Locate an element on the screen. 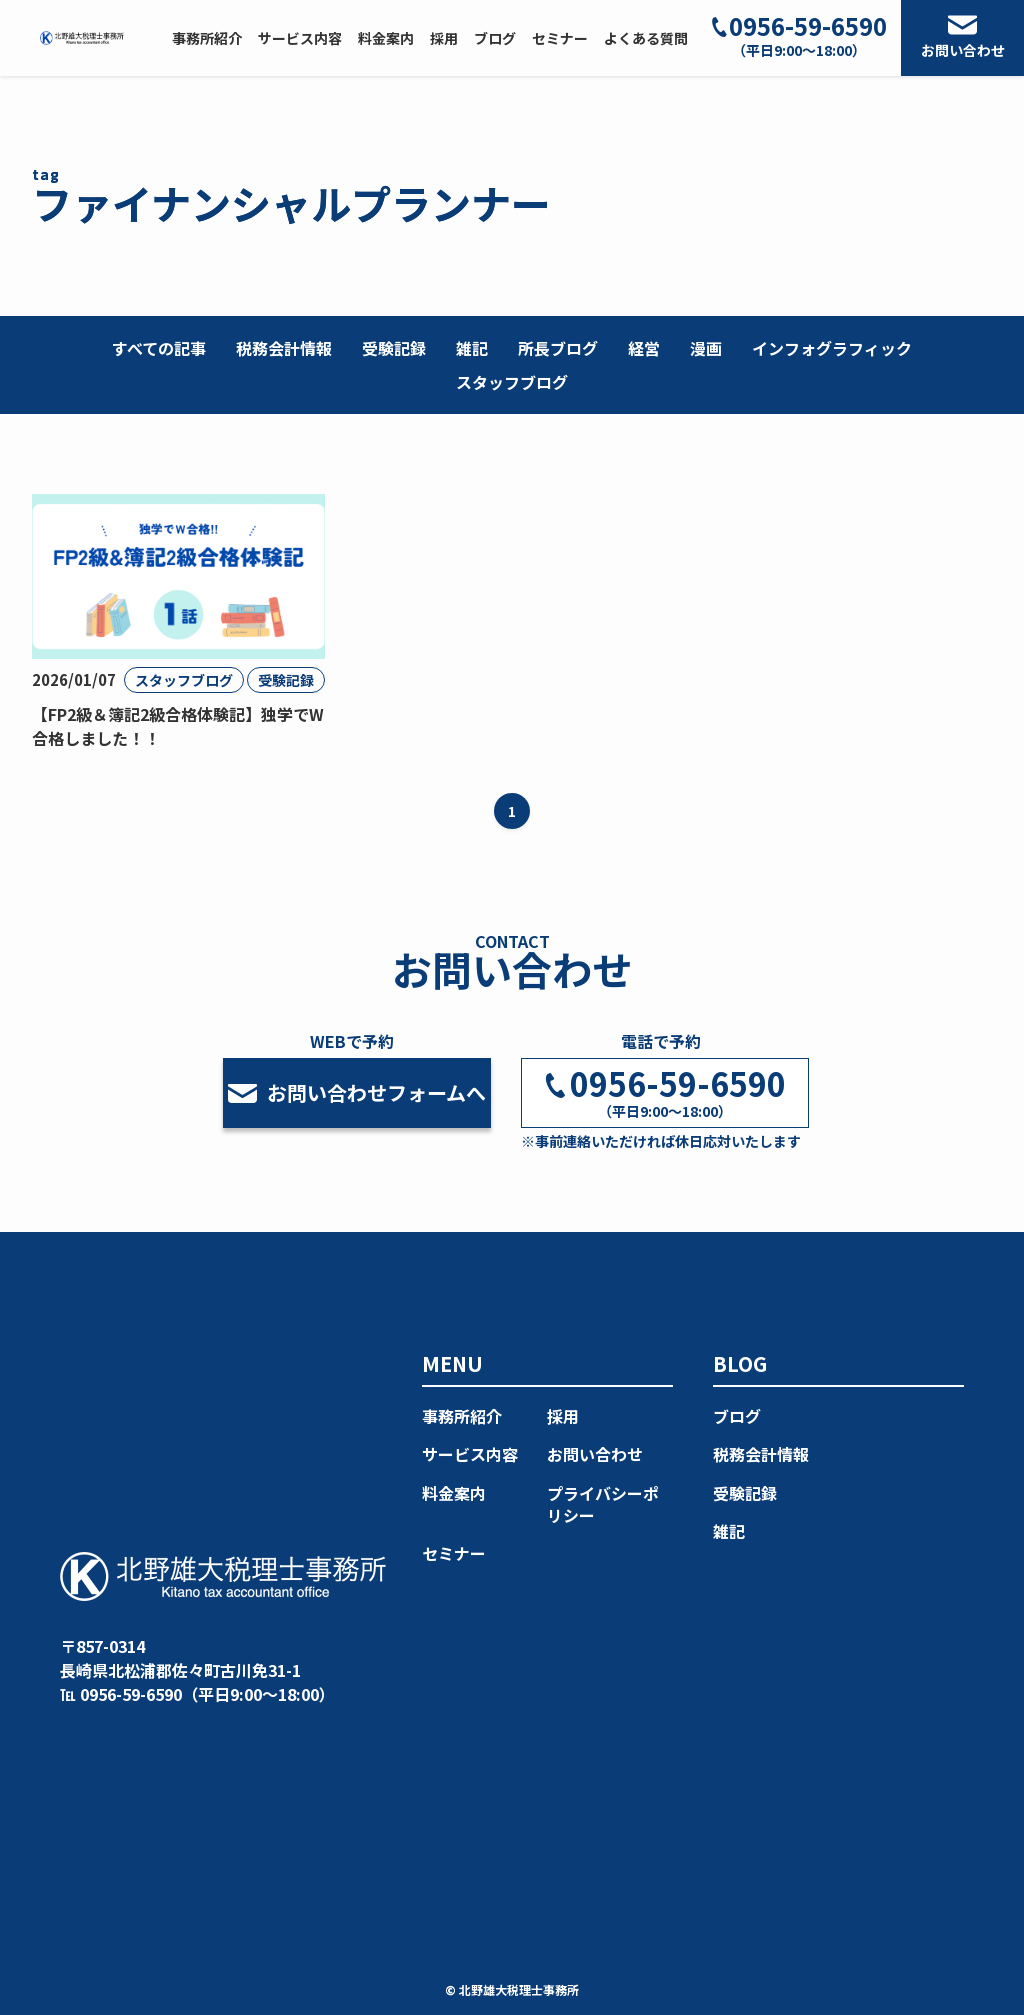 The width and height of the screenshot is (1024, 2015). 経営 is located at coordinates (644, 348).